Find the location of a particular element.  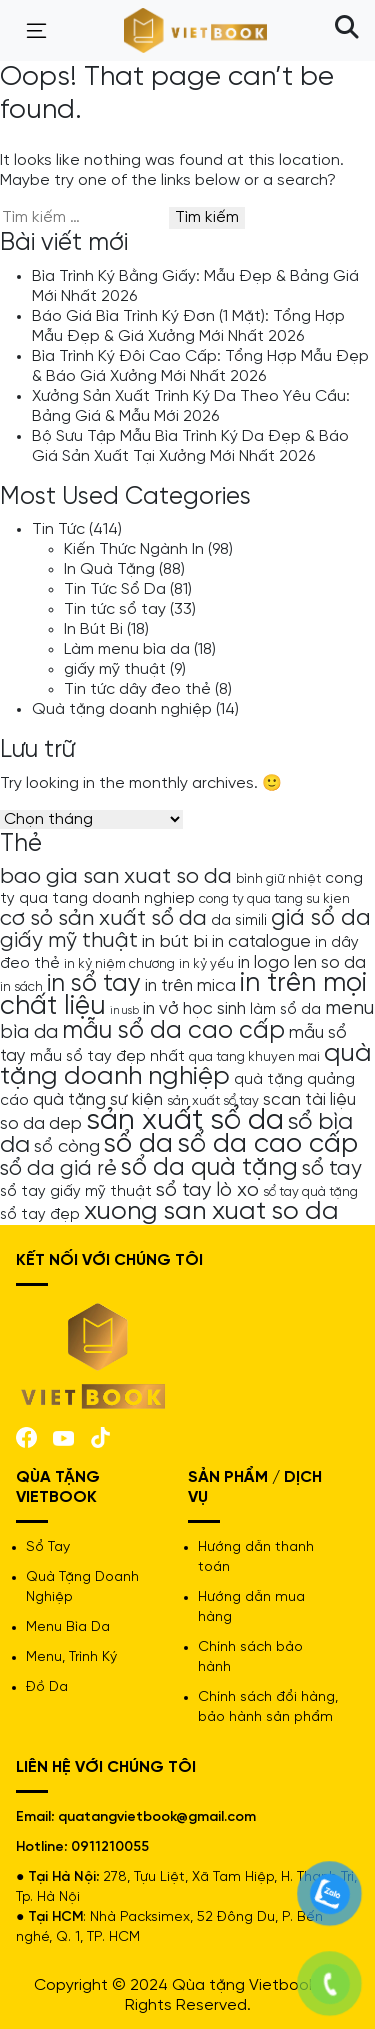

Tin Tức Sổ Da is located at coordinates (115, 589).